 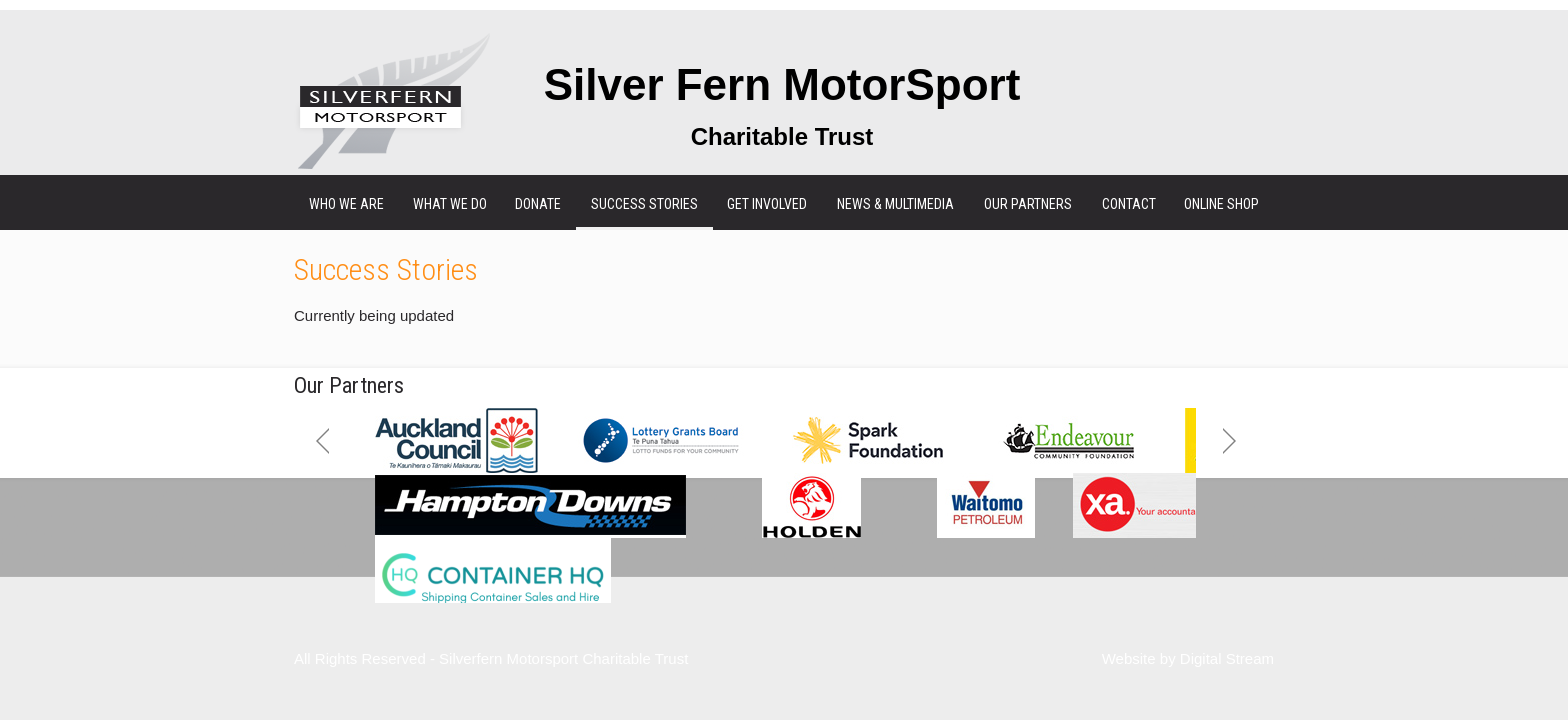 What do you see at coordinates (538, 204) in the screenshot?
I see `Donate` at bounding box center [538, 204].